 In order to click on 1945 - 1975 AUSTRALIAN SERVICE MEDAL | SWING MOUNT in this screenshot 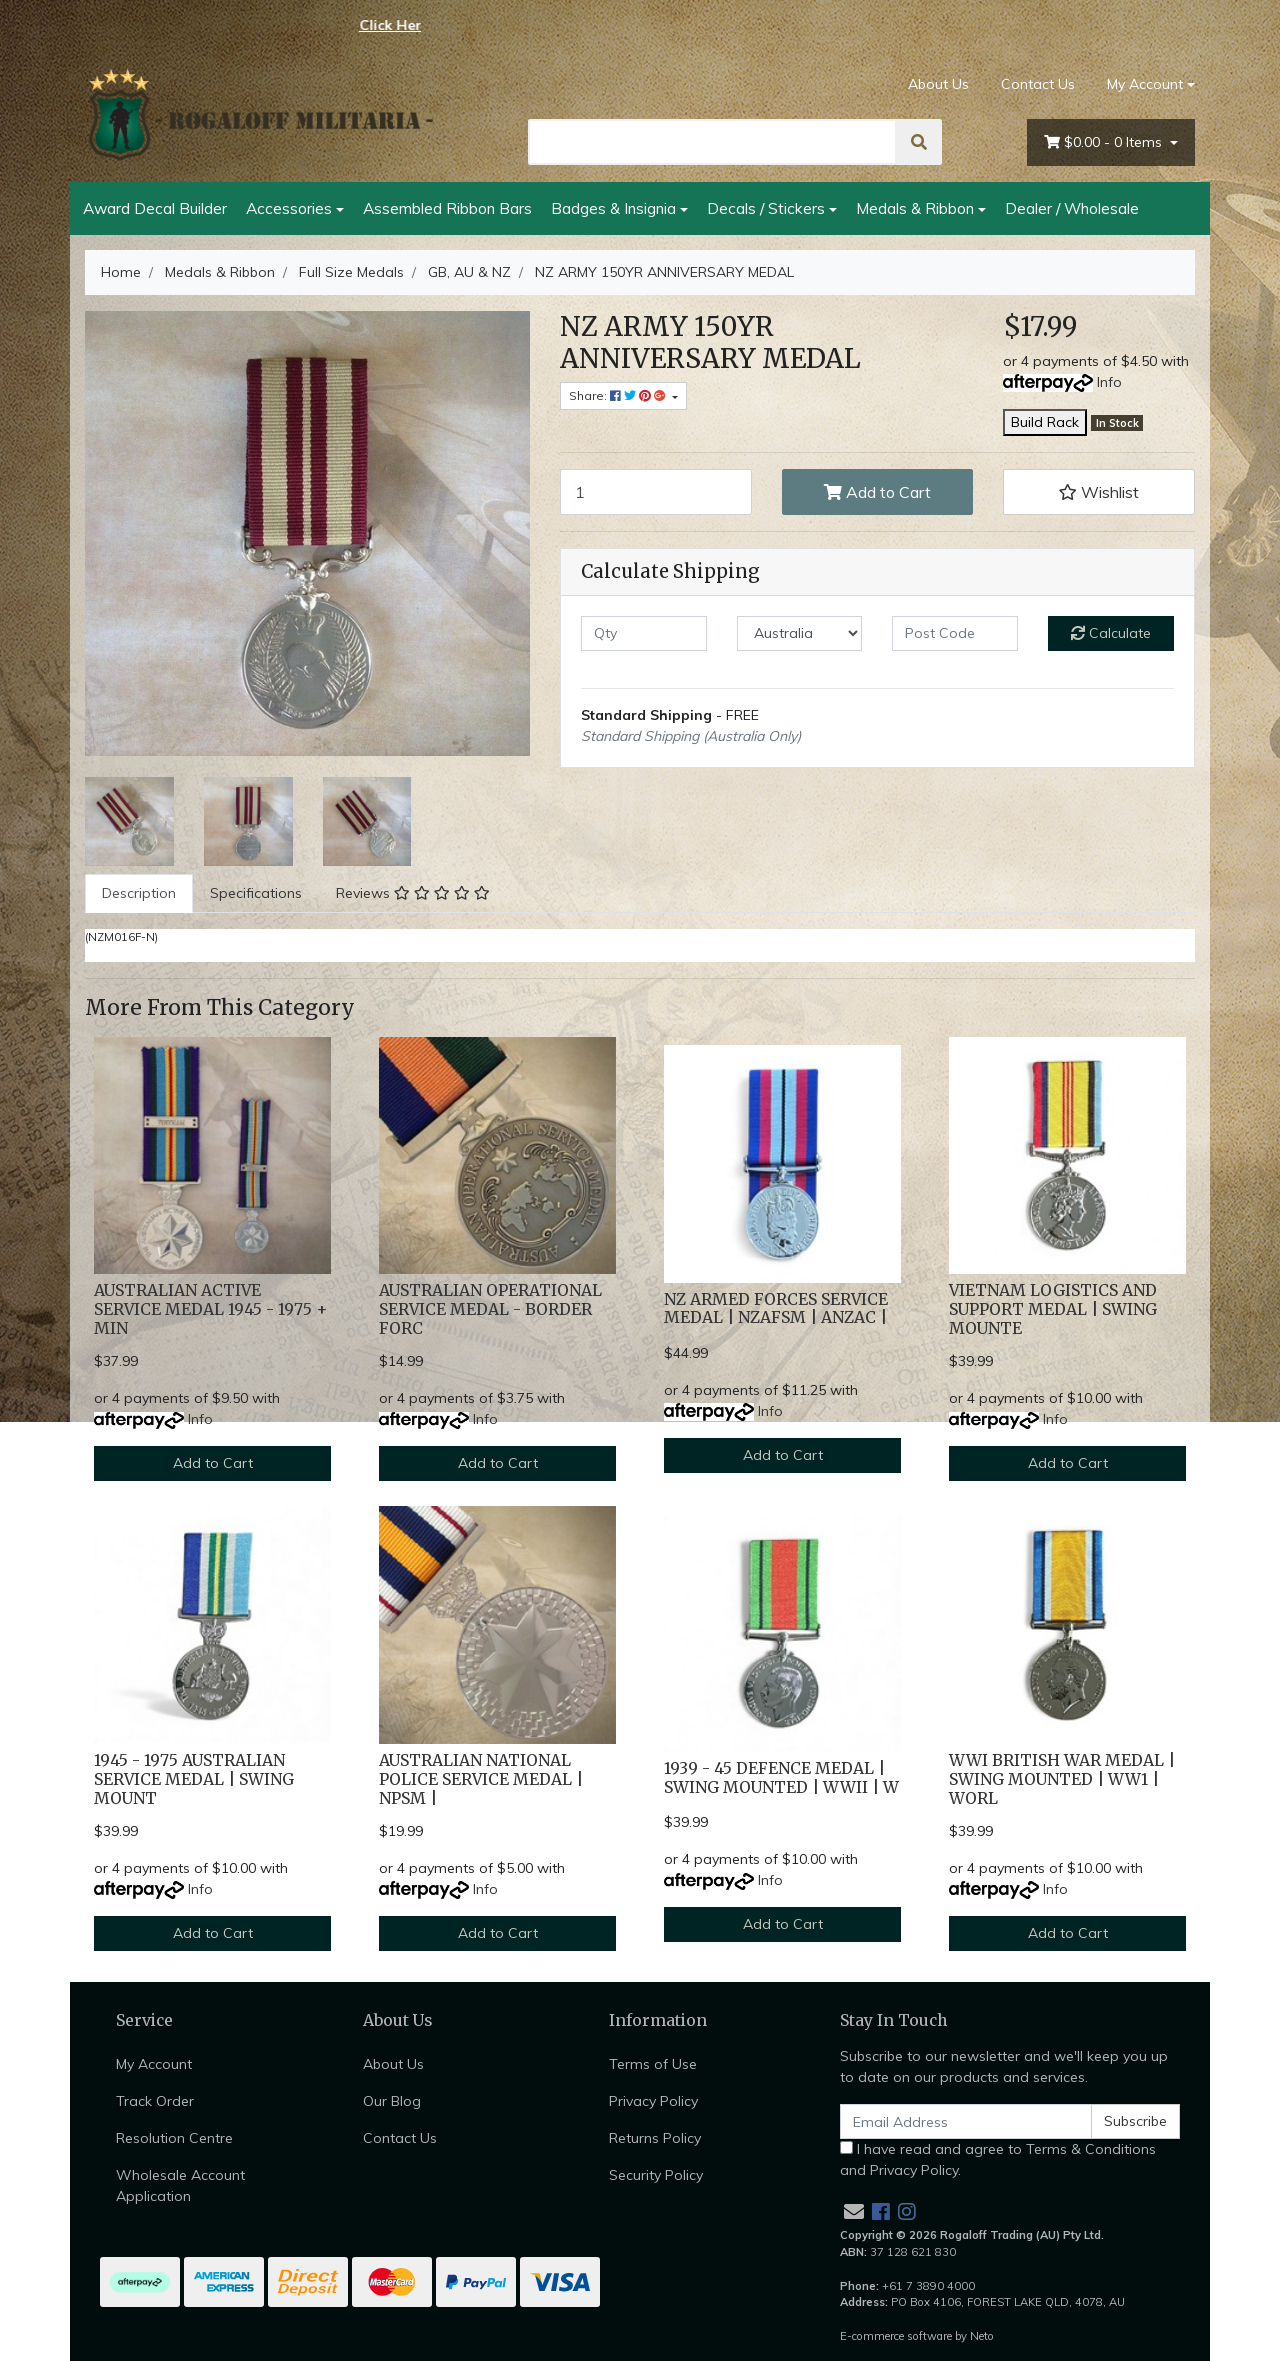, I will do `click(194, 1779)`.